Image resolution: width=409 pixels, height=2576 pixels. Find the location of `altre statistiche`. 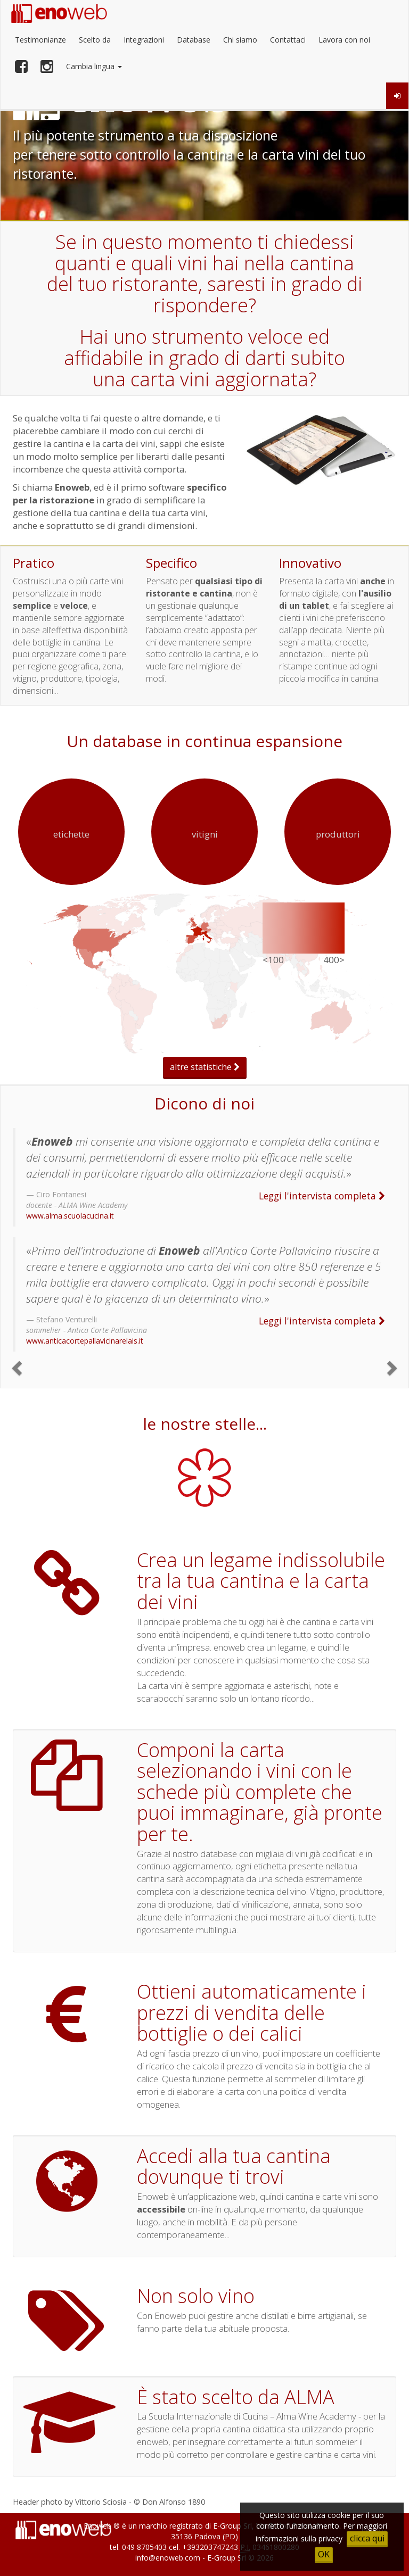

altre statistiche is located at coordinates (205, 1067).